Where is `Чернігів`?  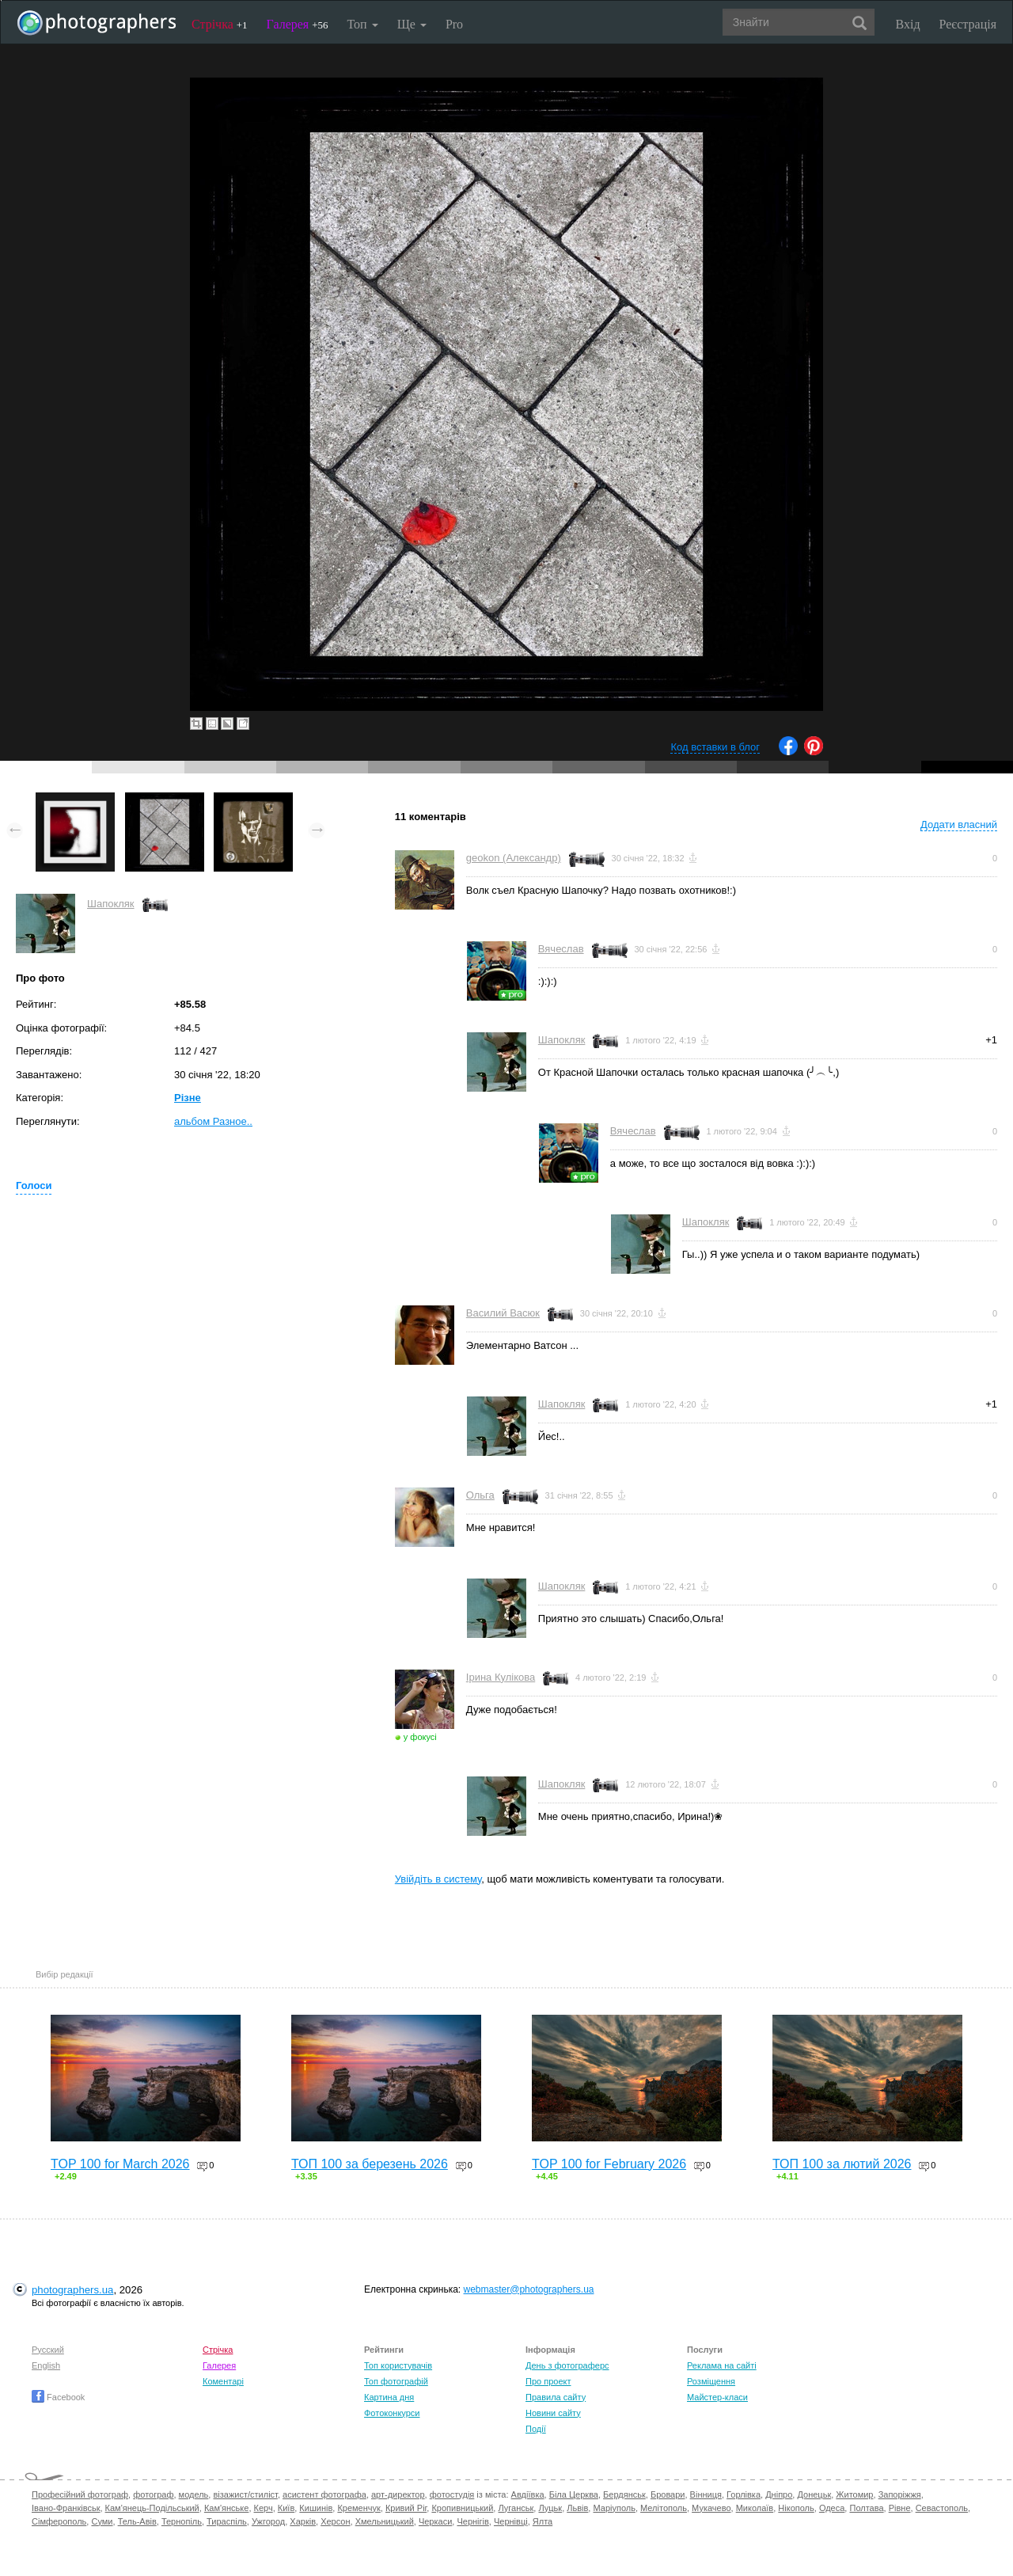 Чернігів is located at coordinates (472, 2521).